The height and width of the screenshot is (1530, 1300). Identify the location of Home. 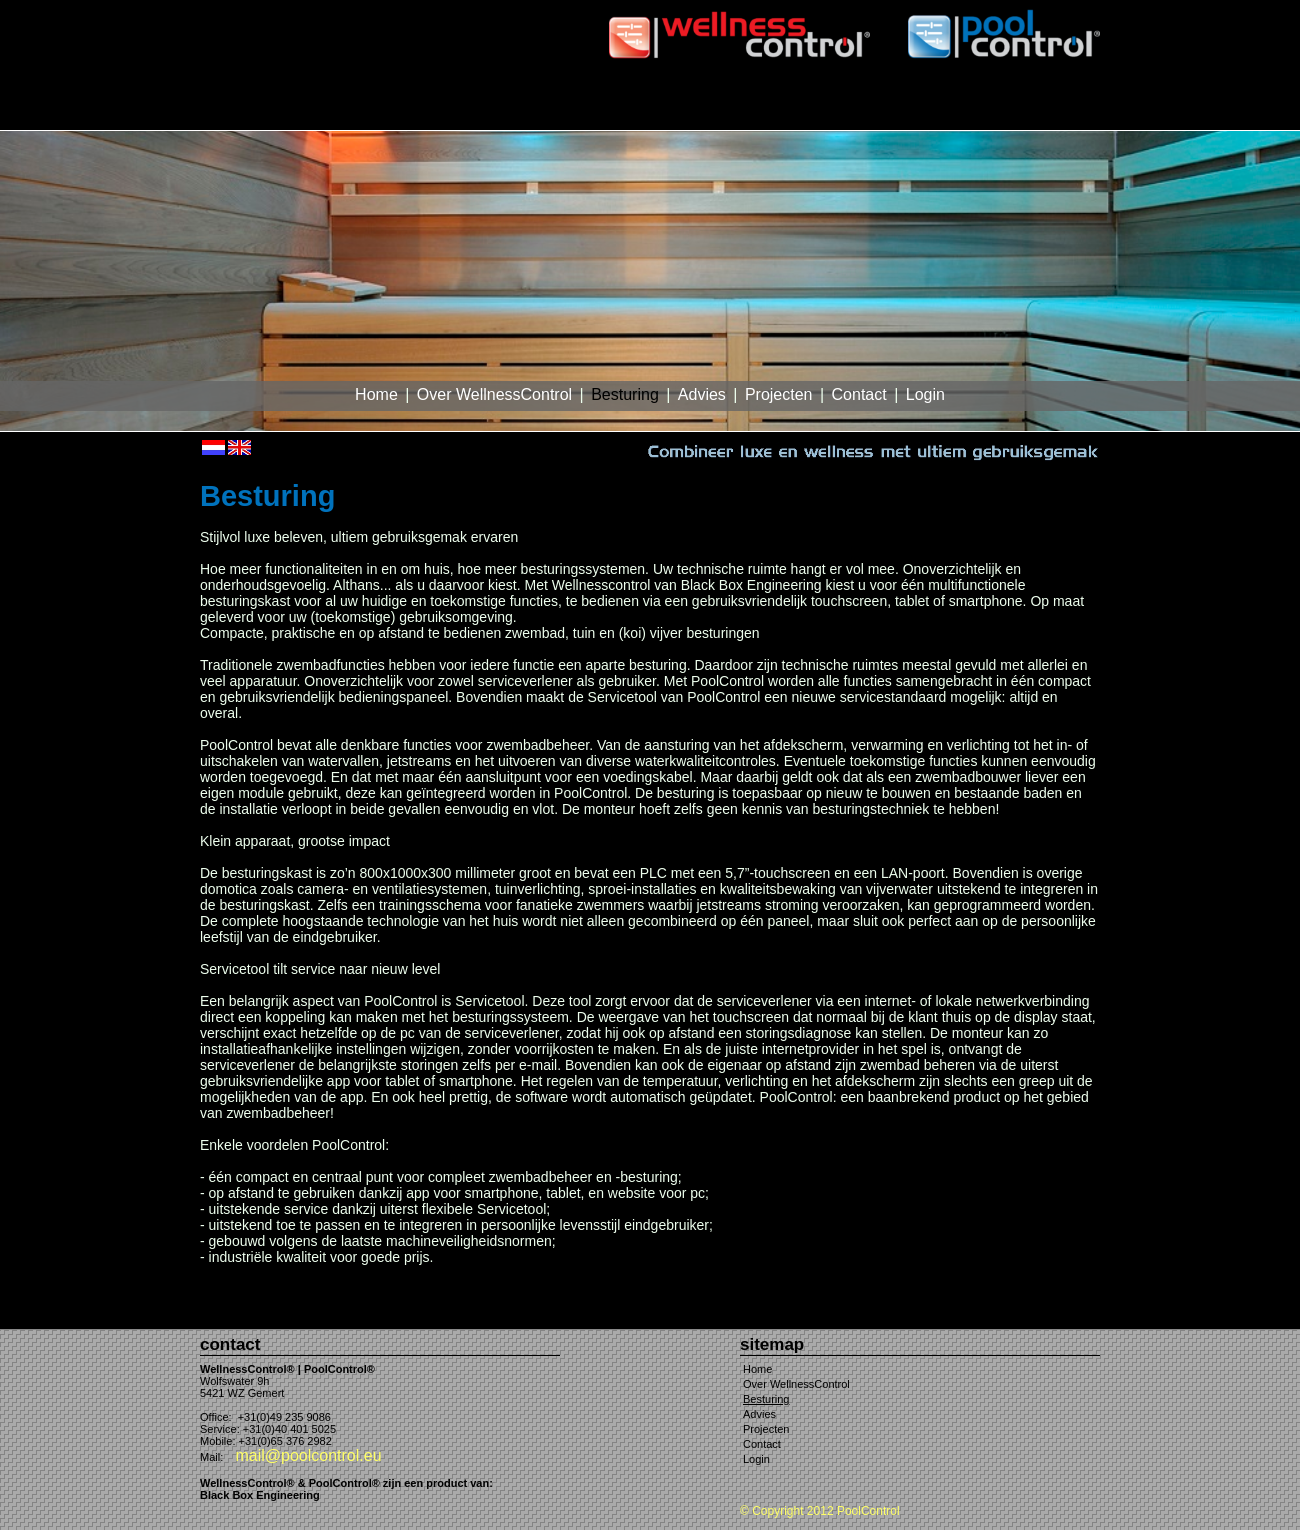
(376, 394).